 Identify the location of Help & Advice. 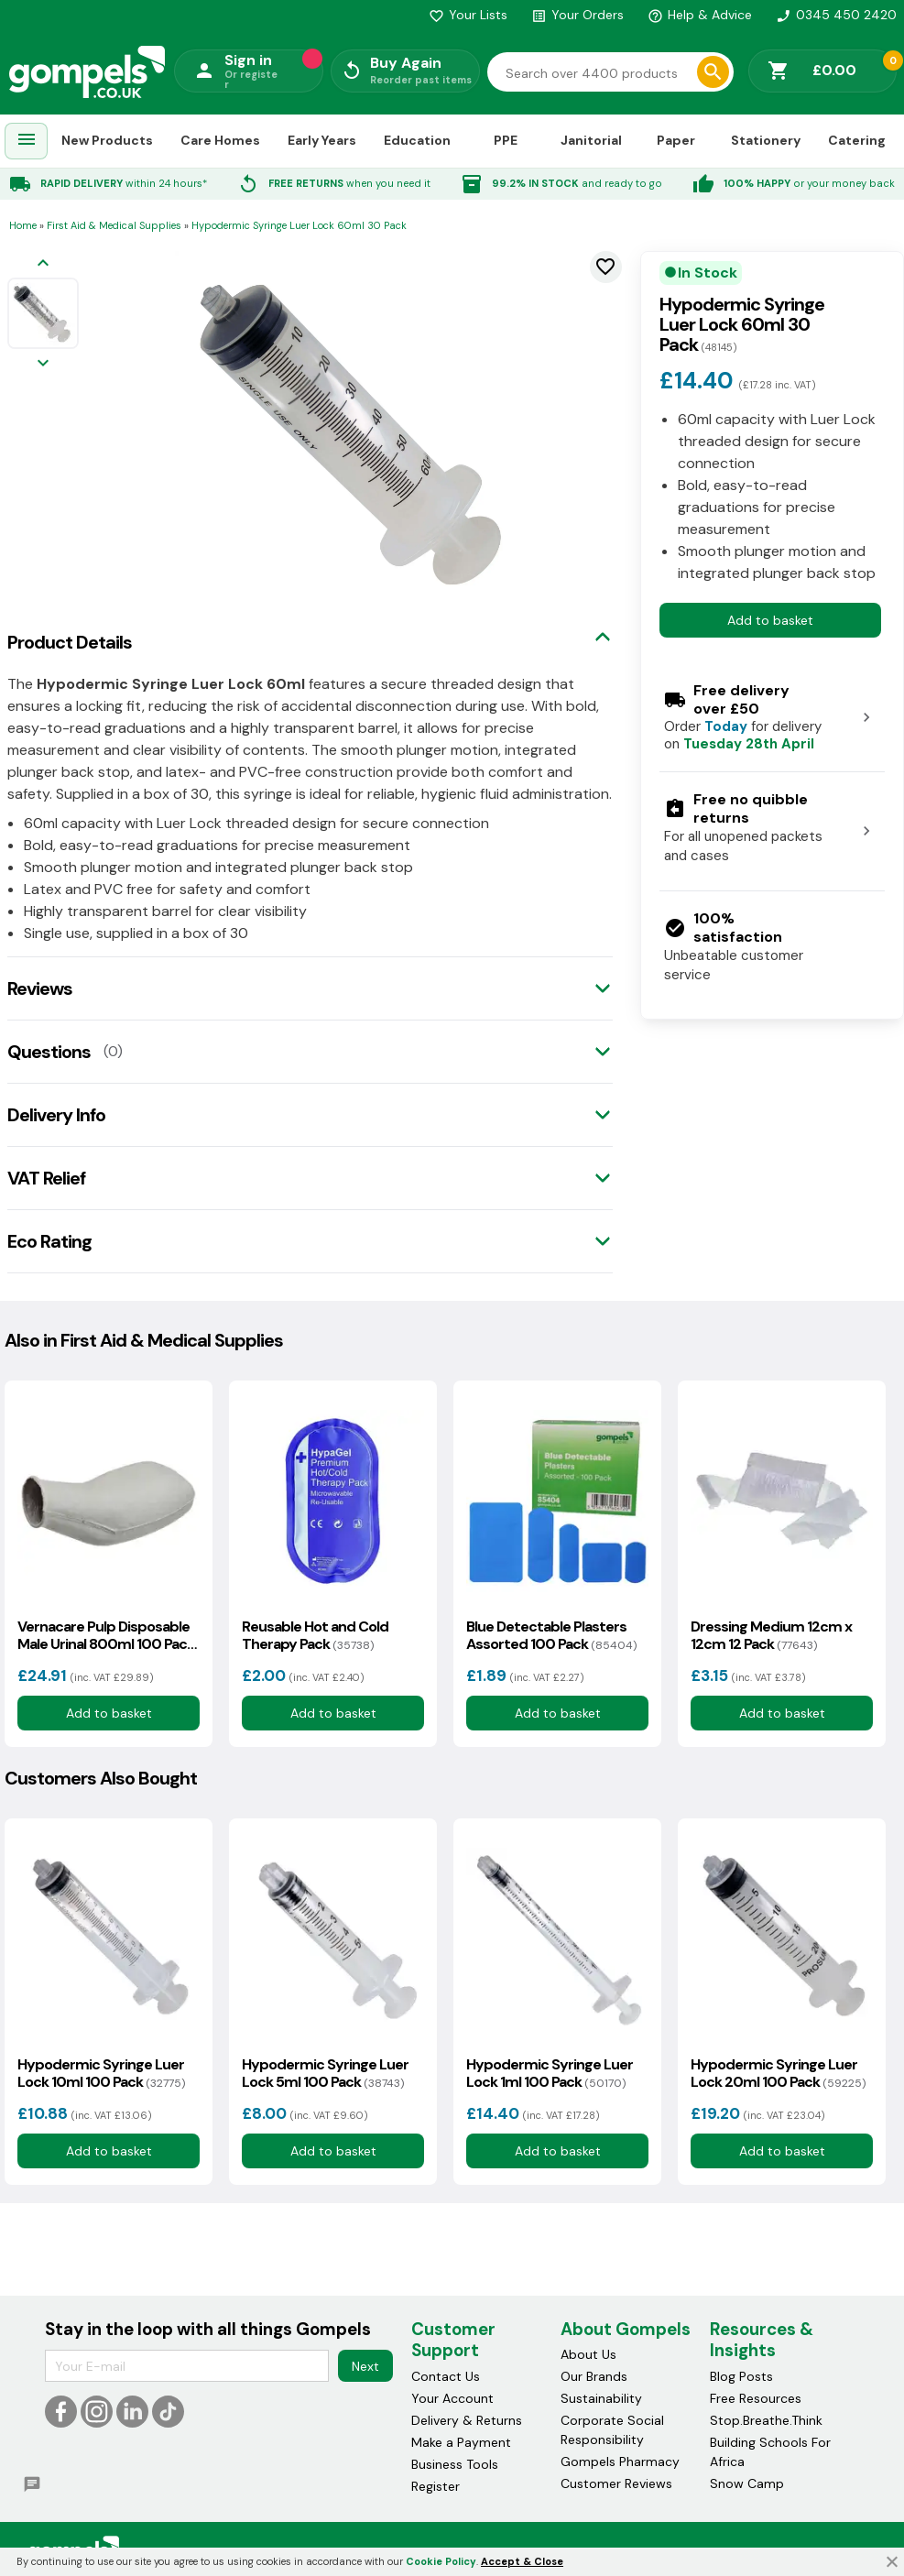
(700, 14).